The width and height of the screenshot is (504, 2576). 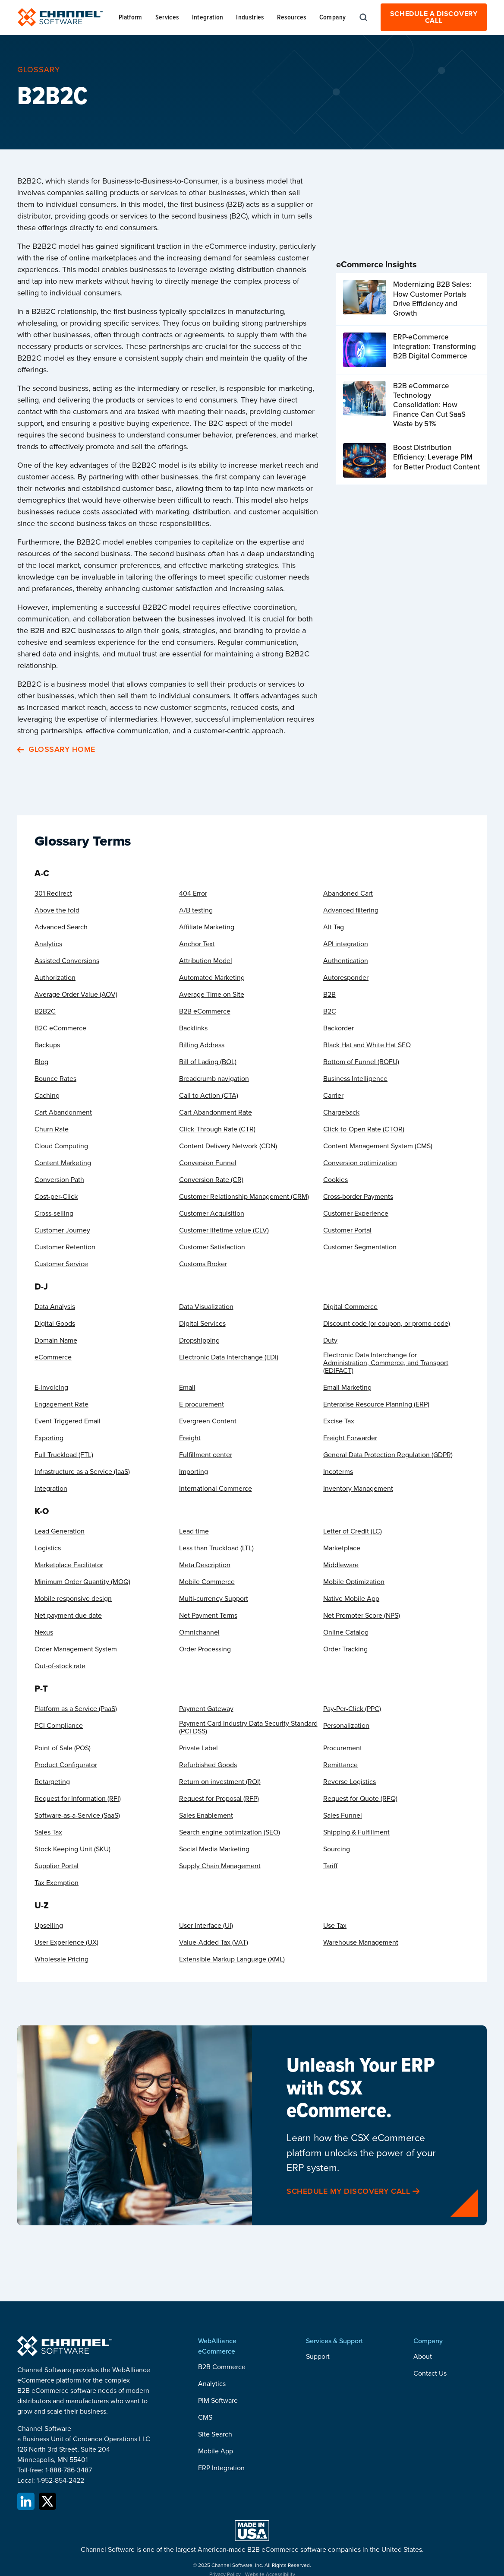 I want to click on A/B testing, so click(x=196, y=910).